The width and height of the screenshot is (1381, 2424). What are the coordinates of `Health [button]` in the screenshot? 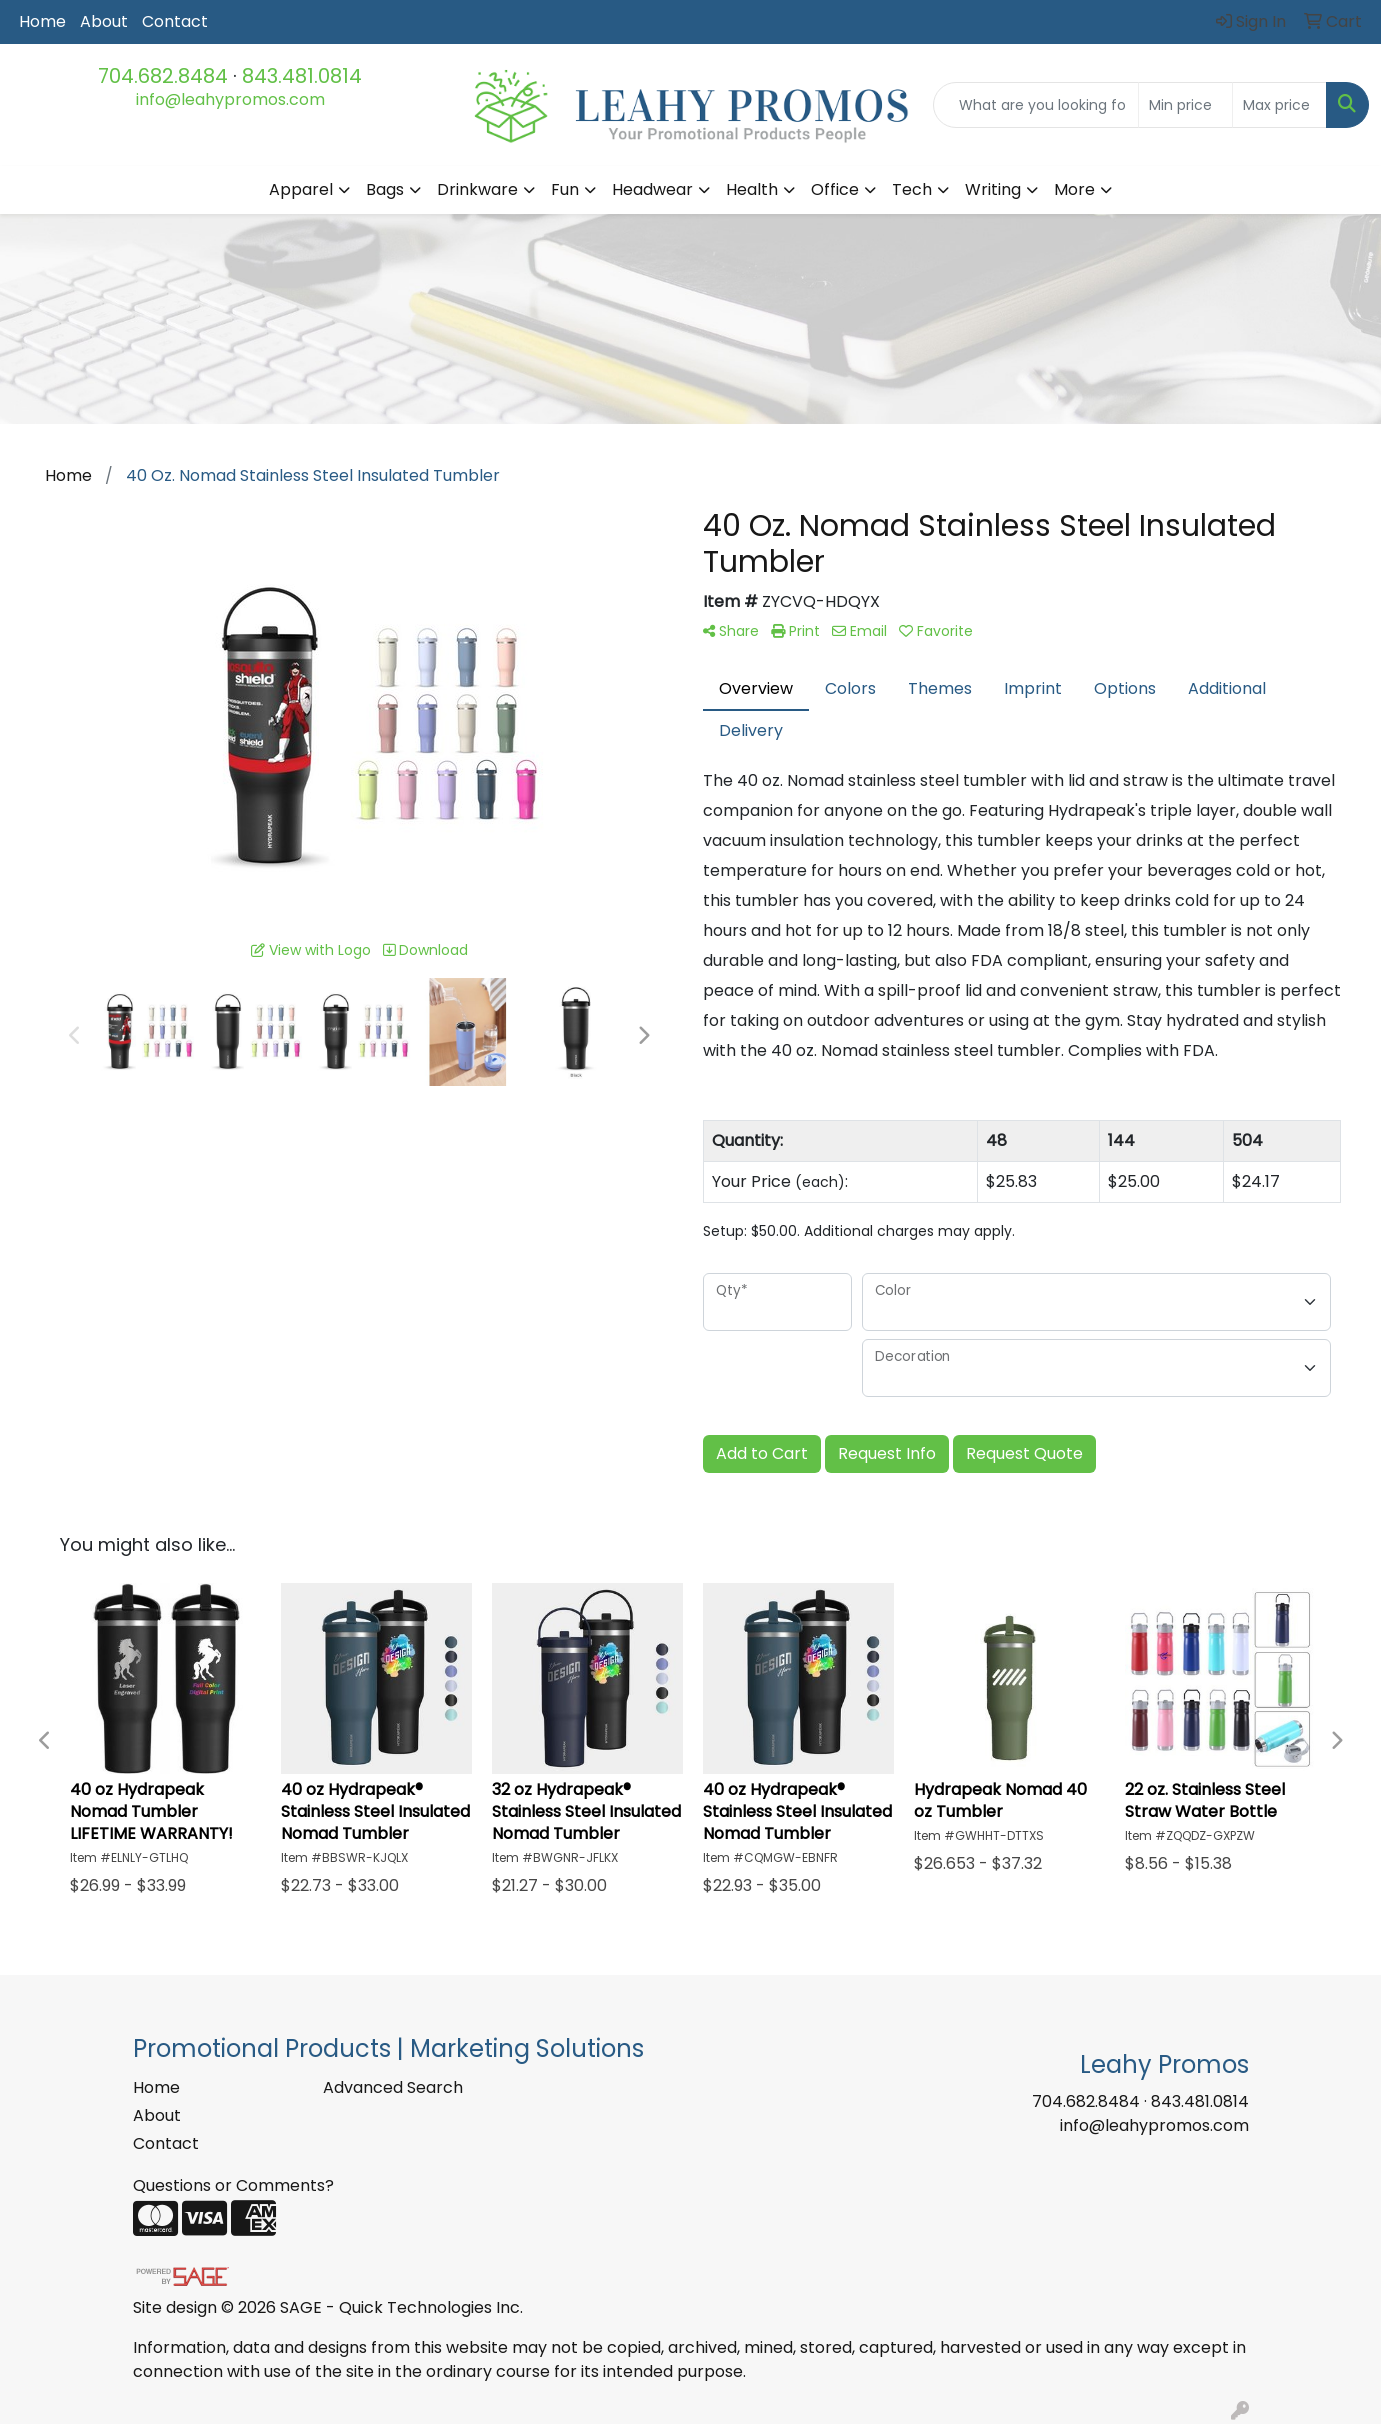 It's located at (752, 189).